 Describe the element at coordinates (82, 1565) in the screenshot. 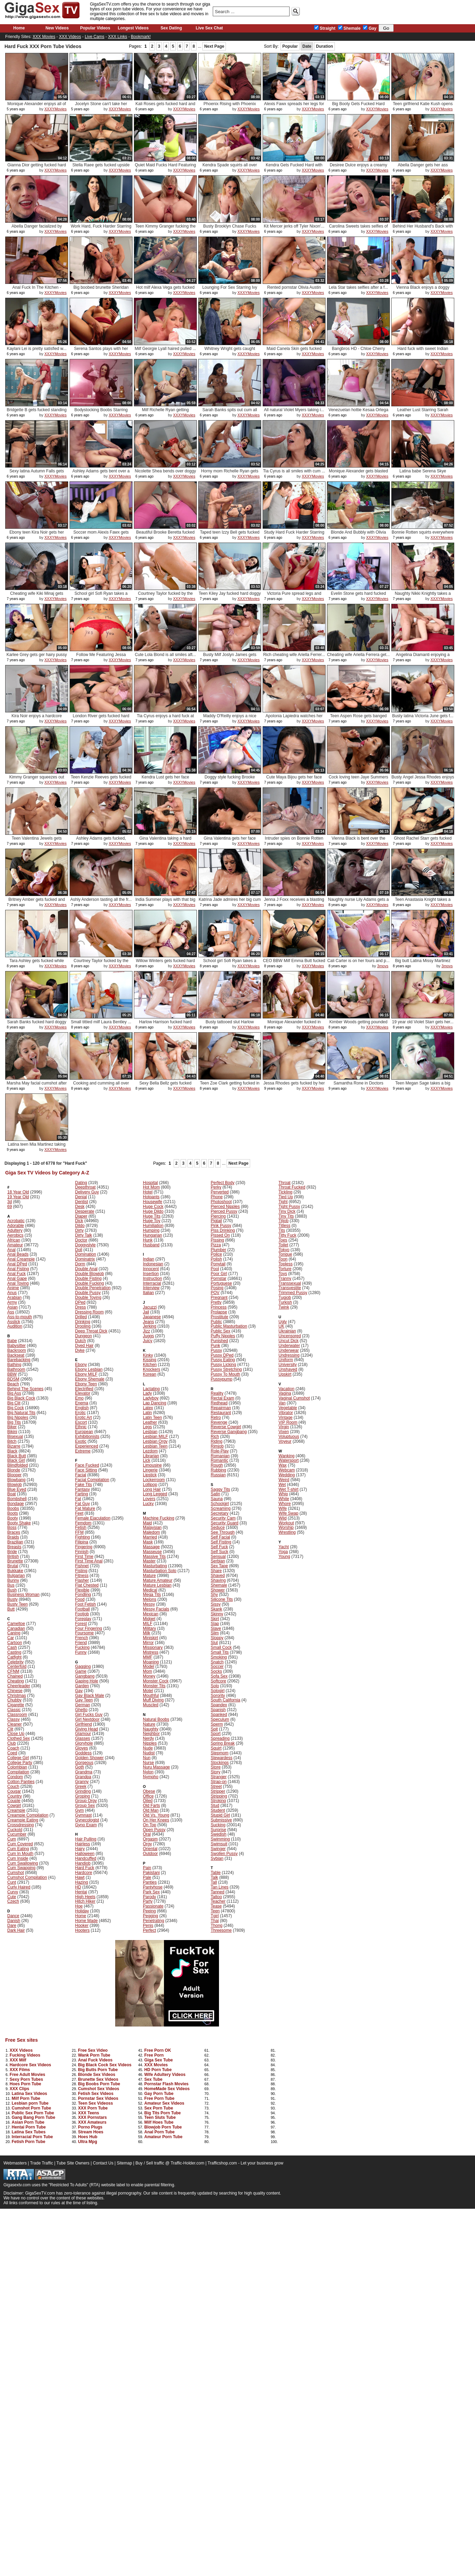

I see `Fishnet` at that location.